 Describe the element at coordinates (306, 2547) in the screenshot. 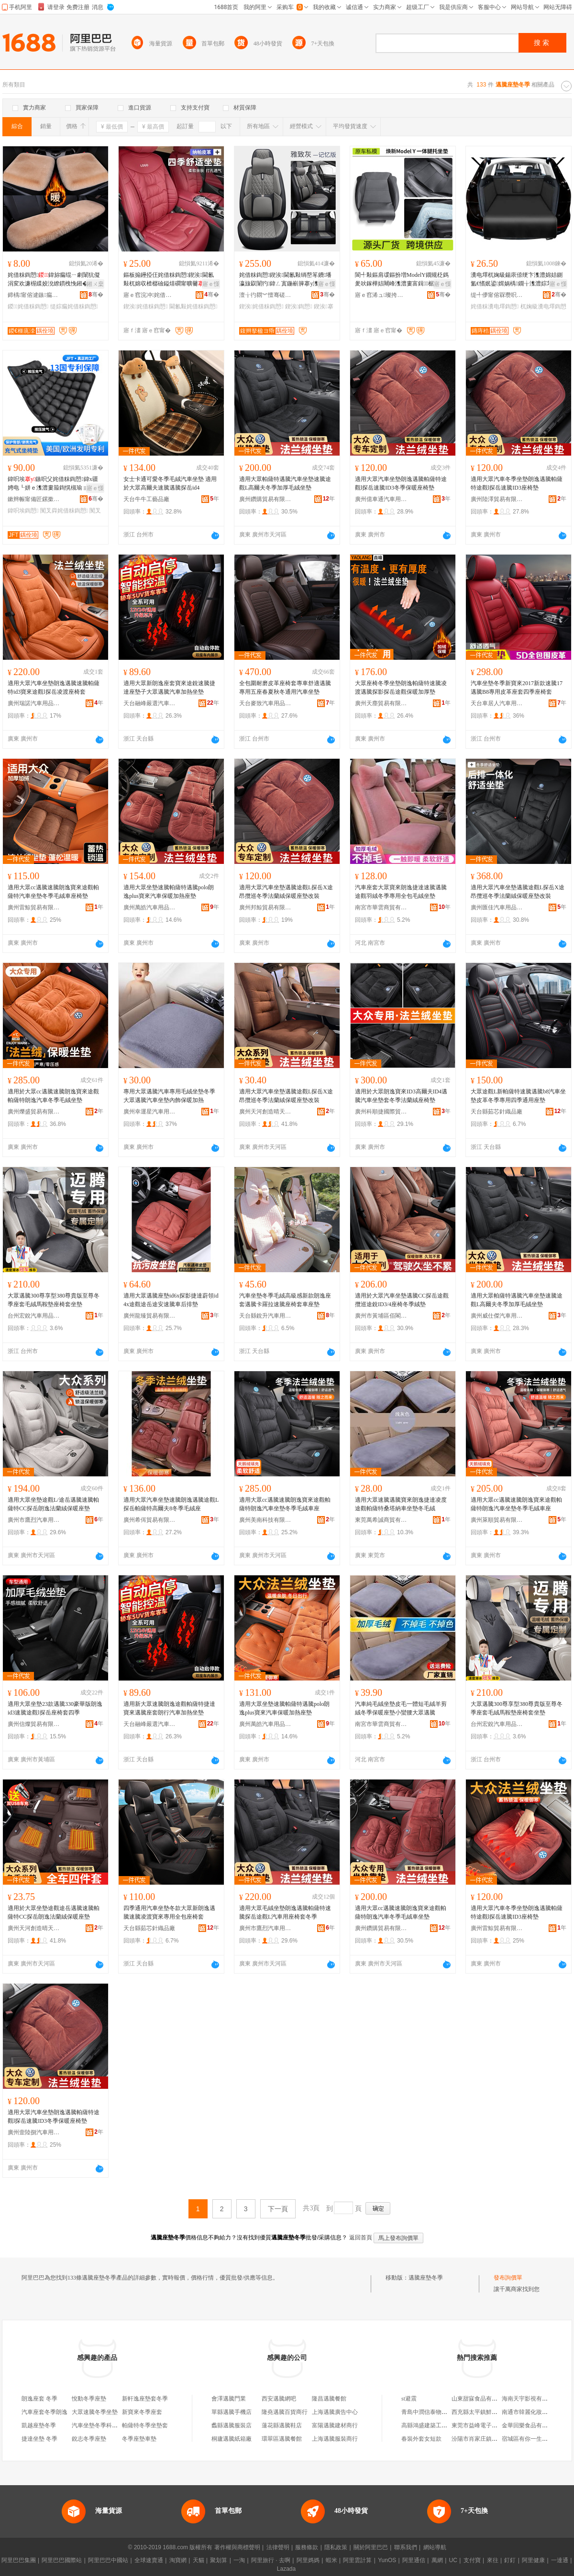

I see `服務條款` at that location.